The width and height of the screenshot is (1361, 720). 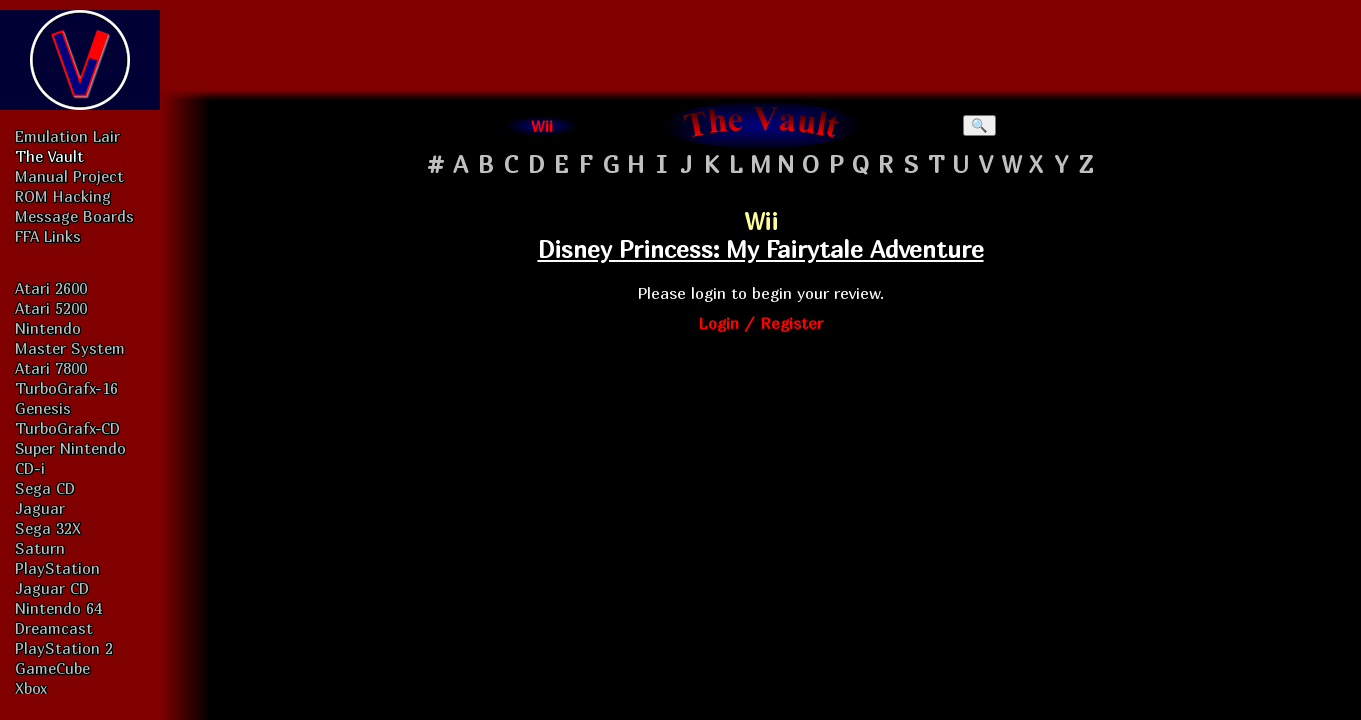 I want to click on Sega 32X, so click(x=48, y=528).